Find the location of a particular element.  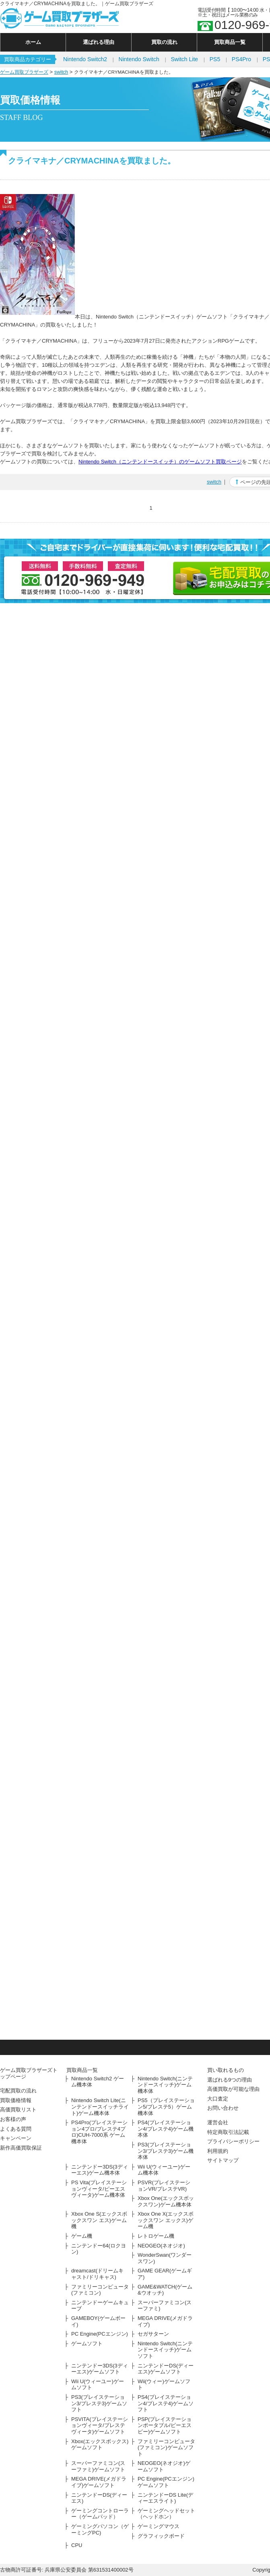

ニンテンドーDS(ディーエス)ゲームソフト is located at coordinates (166, 2369).